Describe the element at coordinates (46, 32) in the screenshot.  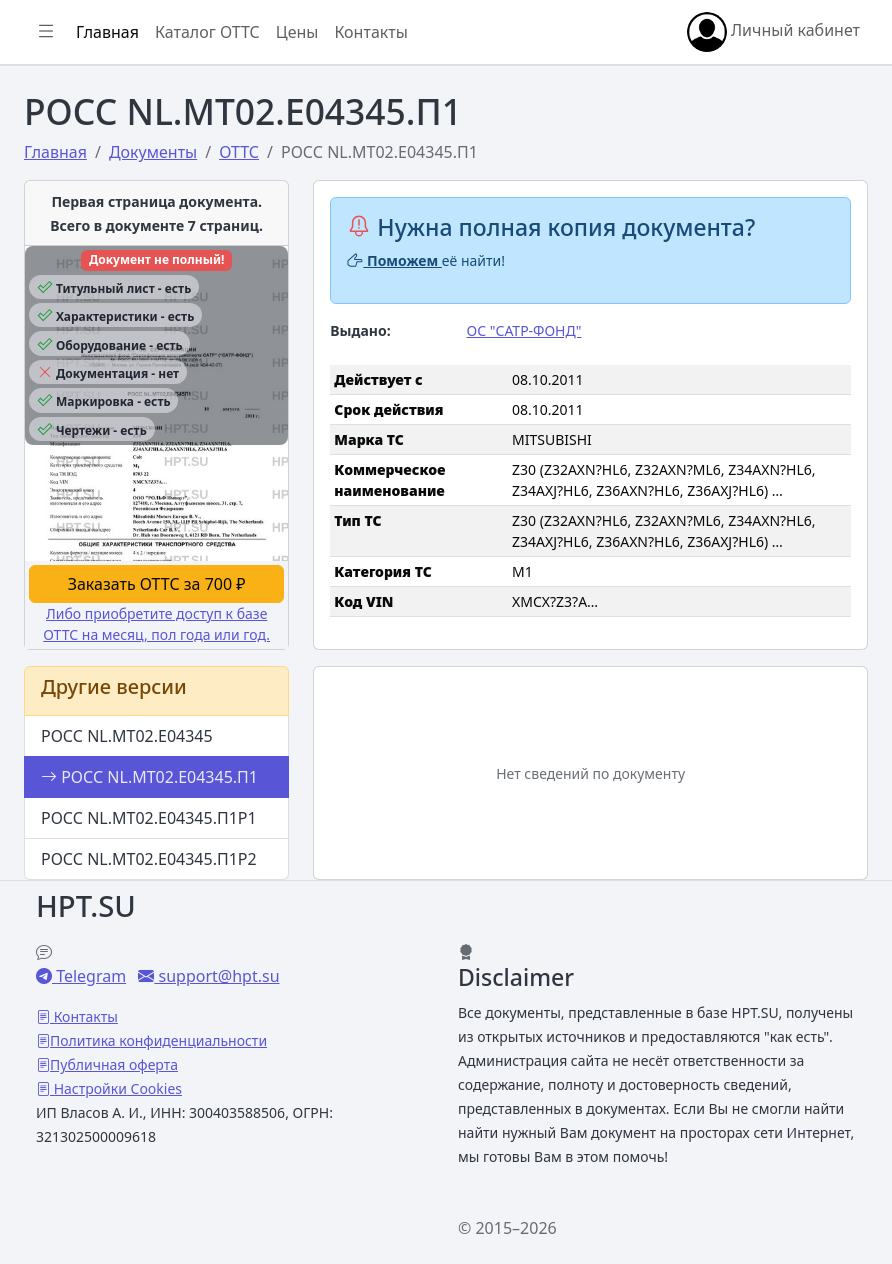
I see `[Показать/скрыть боковое меню]` at that location.